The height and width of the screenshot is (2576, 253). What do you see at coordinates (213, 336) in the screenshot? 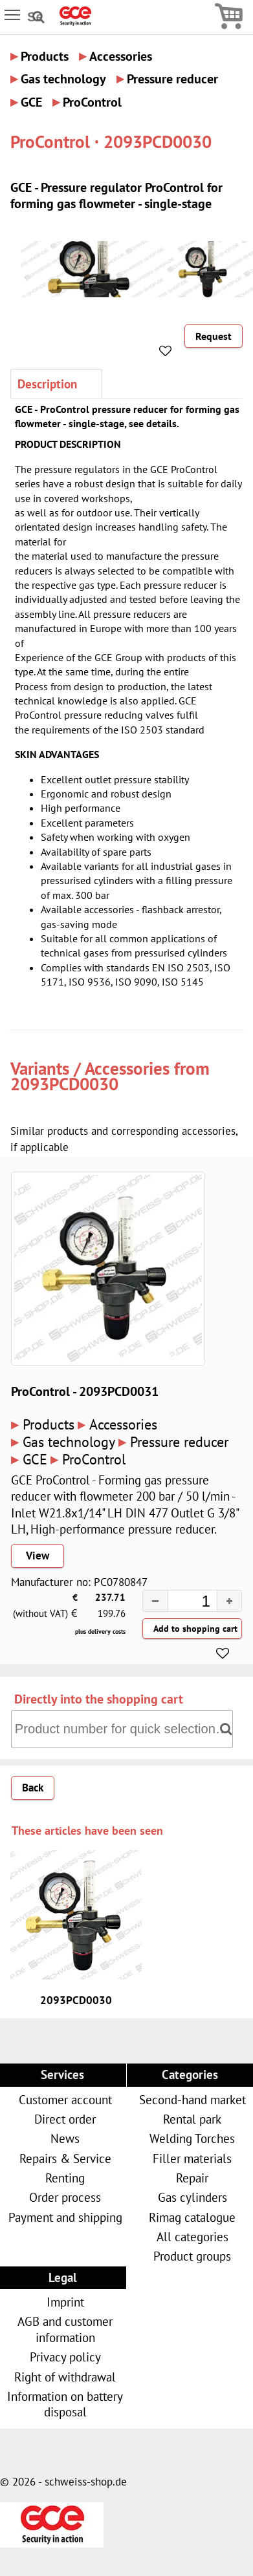
I see `Request` at bounding box center [213, 336].